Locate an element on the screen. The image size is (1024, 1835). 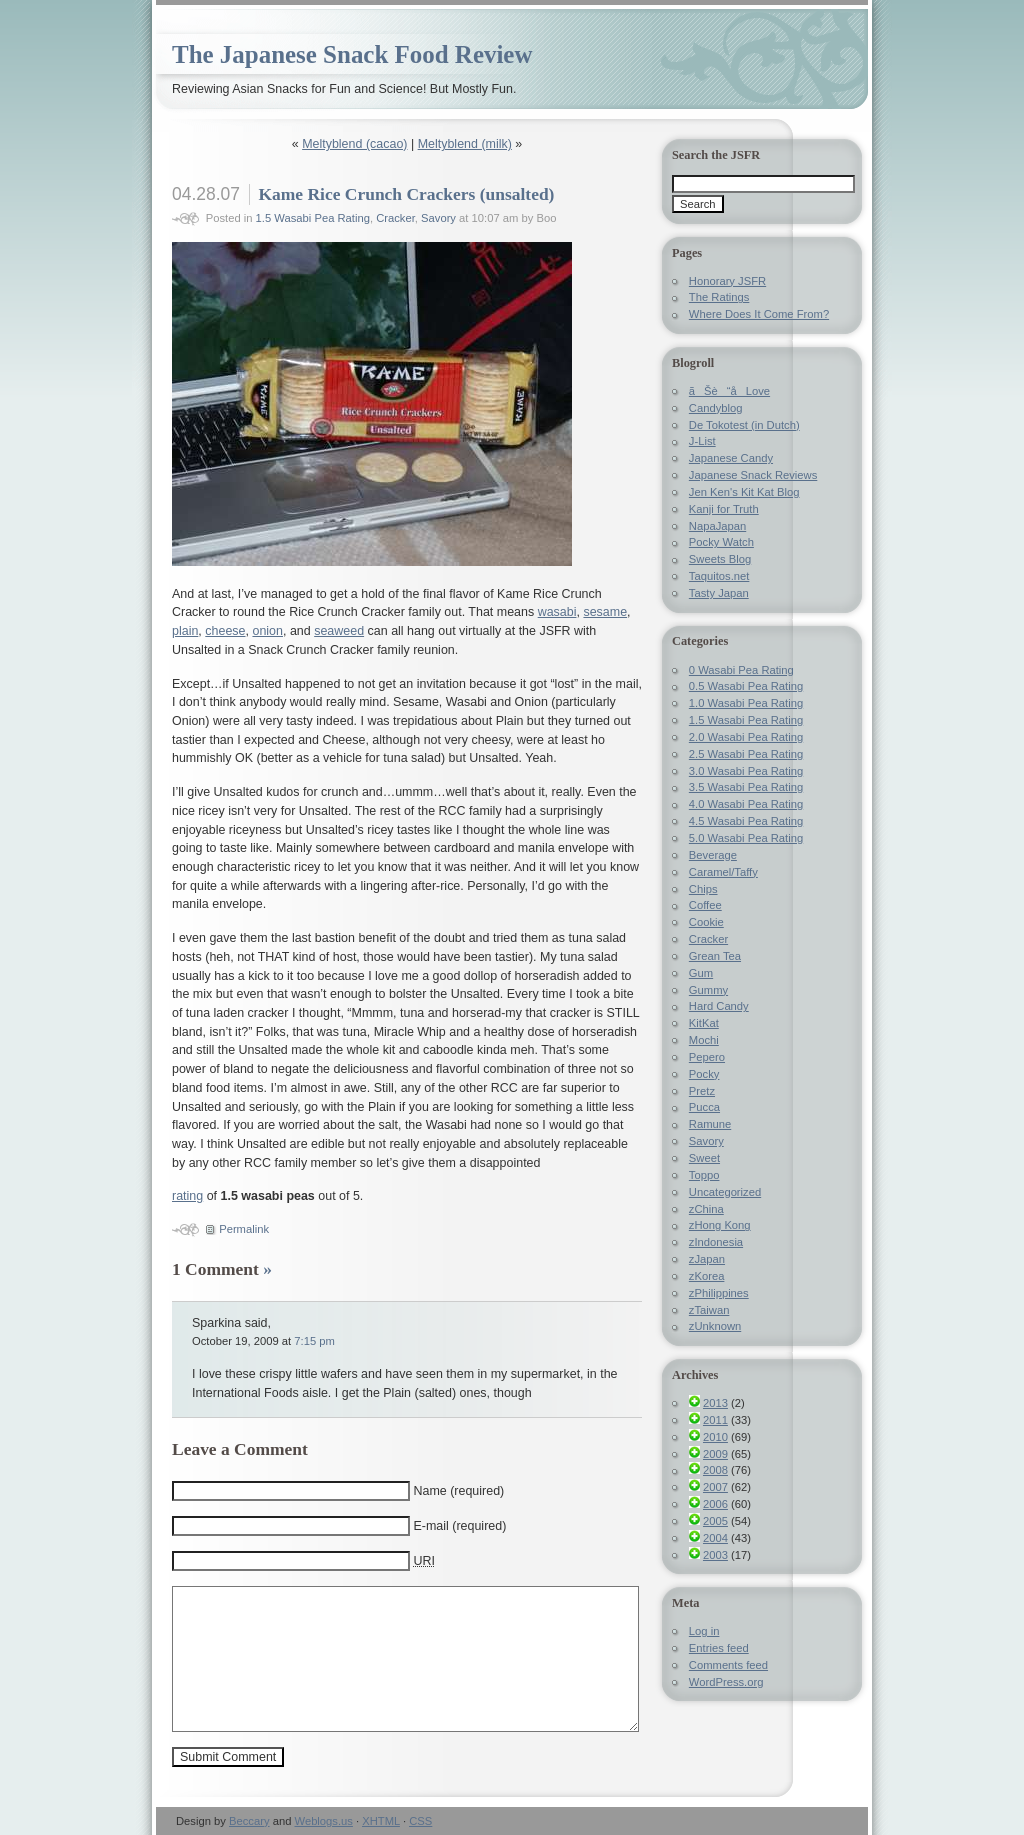
zKorea is located at coordinates (707, 1276).